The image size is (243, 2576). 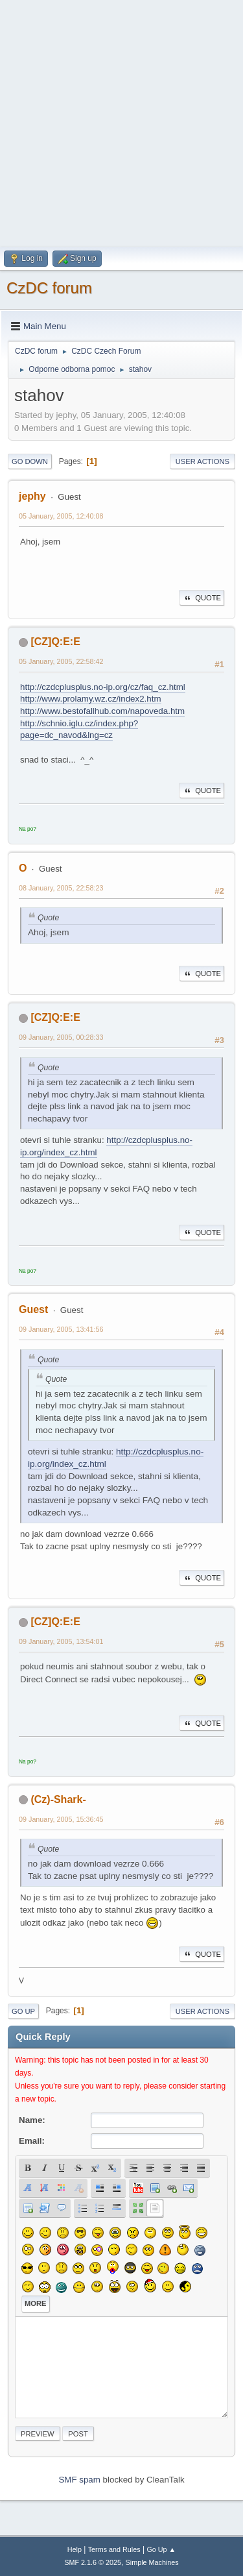 What do you see at coordinates (55, 641) in the screenshot?
I see `[CZ]Q:E:E` at bounding box center [55, 641].